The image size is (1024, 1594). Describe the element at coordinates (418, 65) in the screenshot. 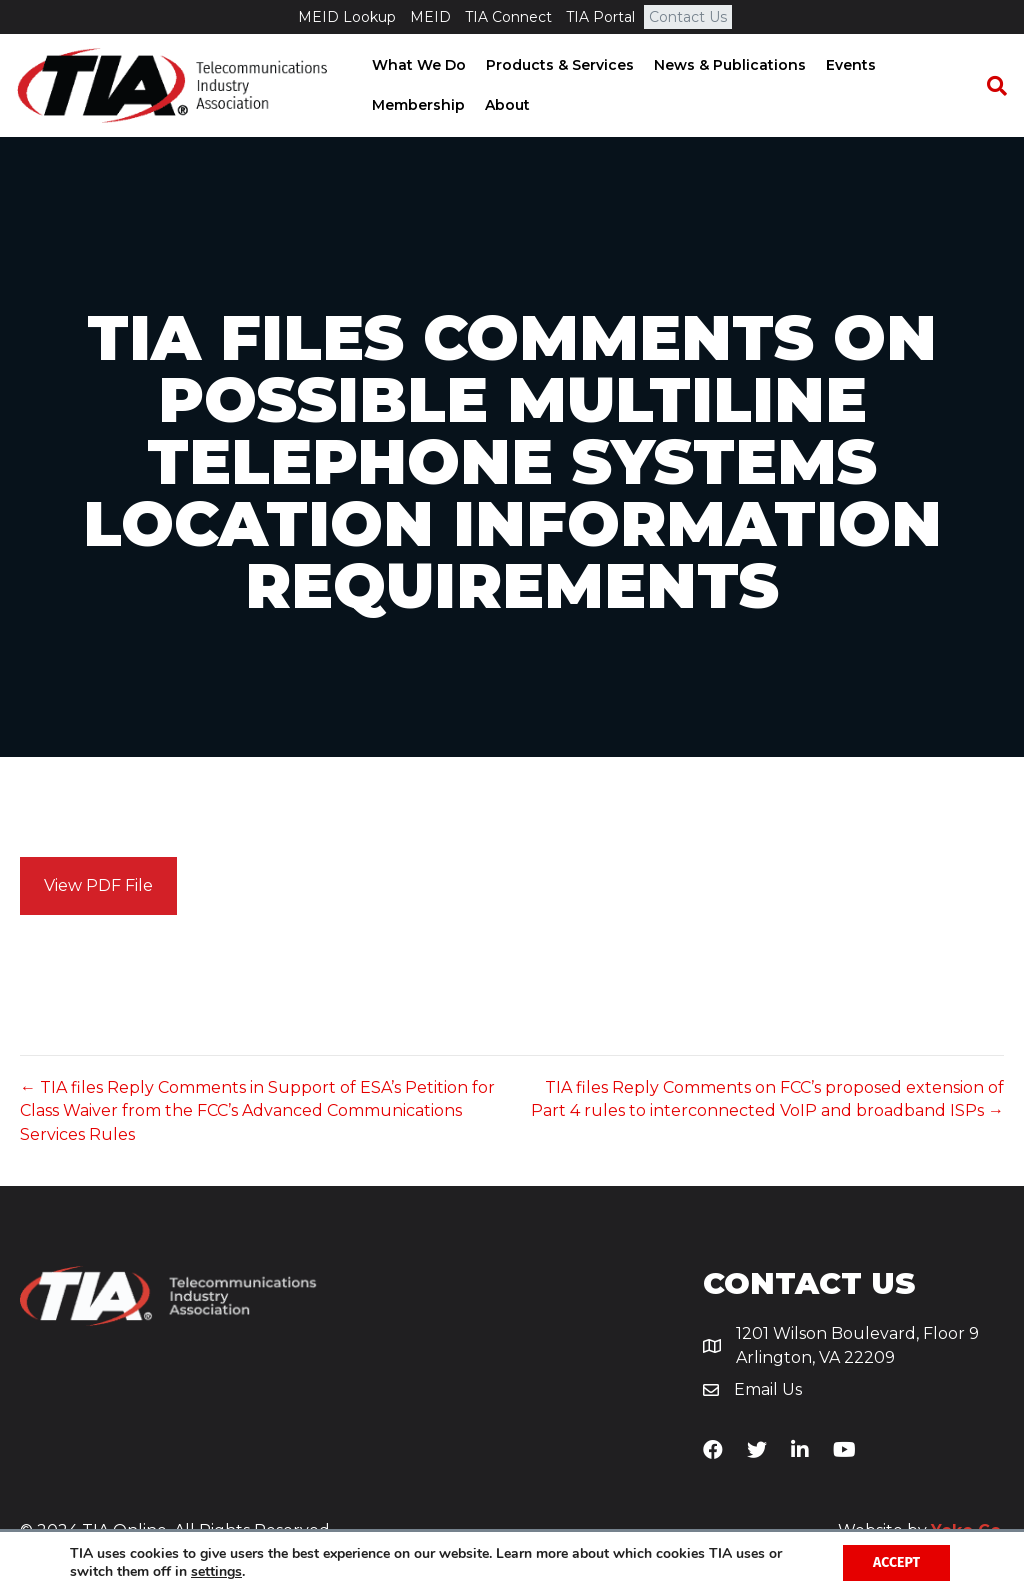

I see `What We Do` at that location.